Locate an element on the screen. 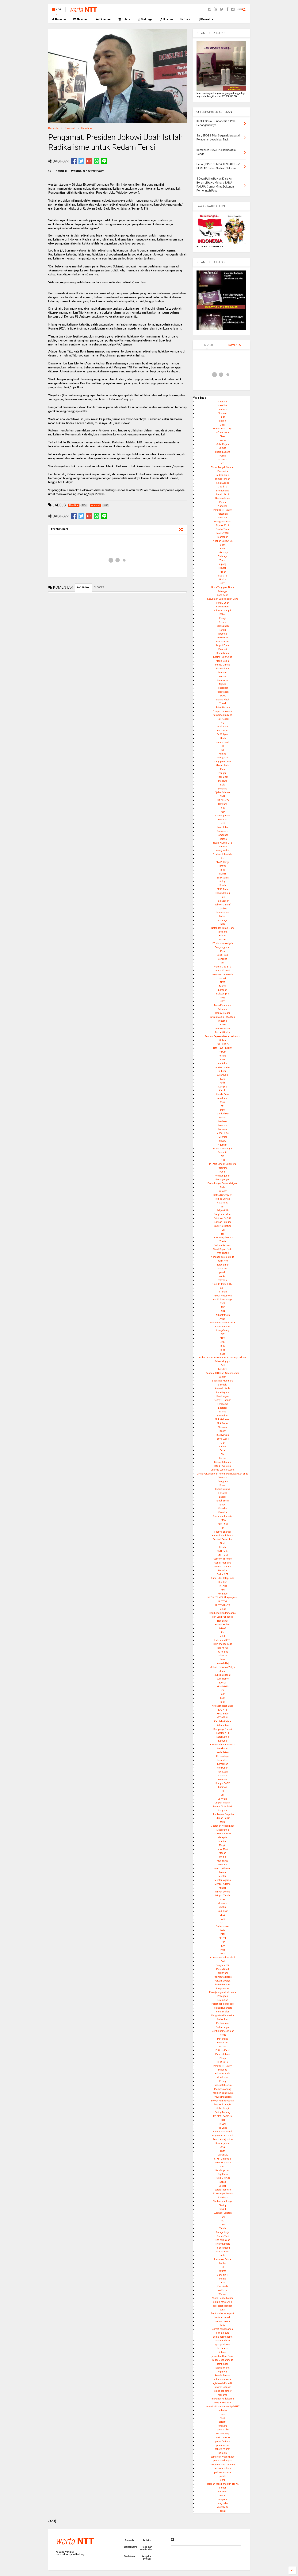  APBN is located at coordinates (223, 982).